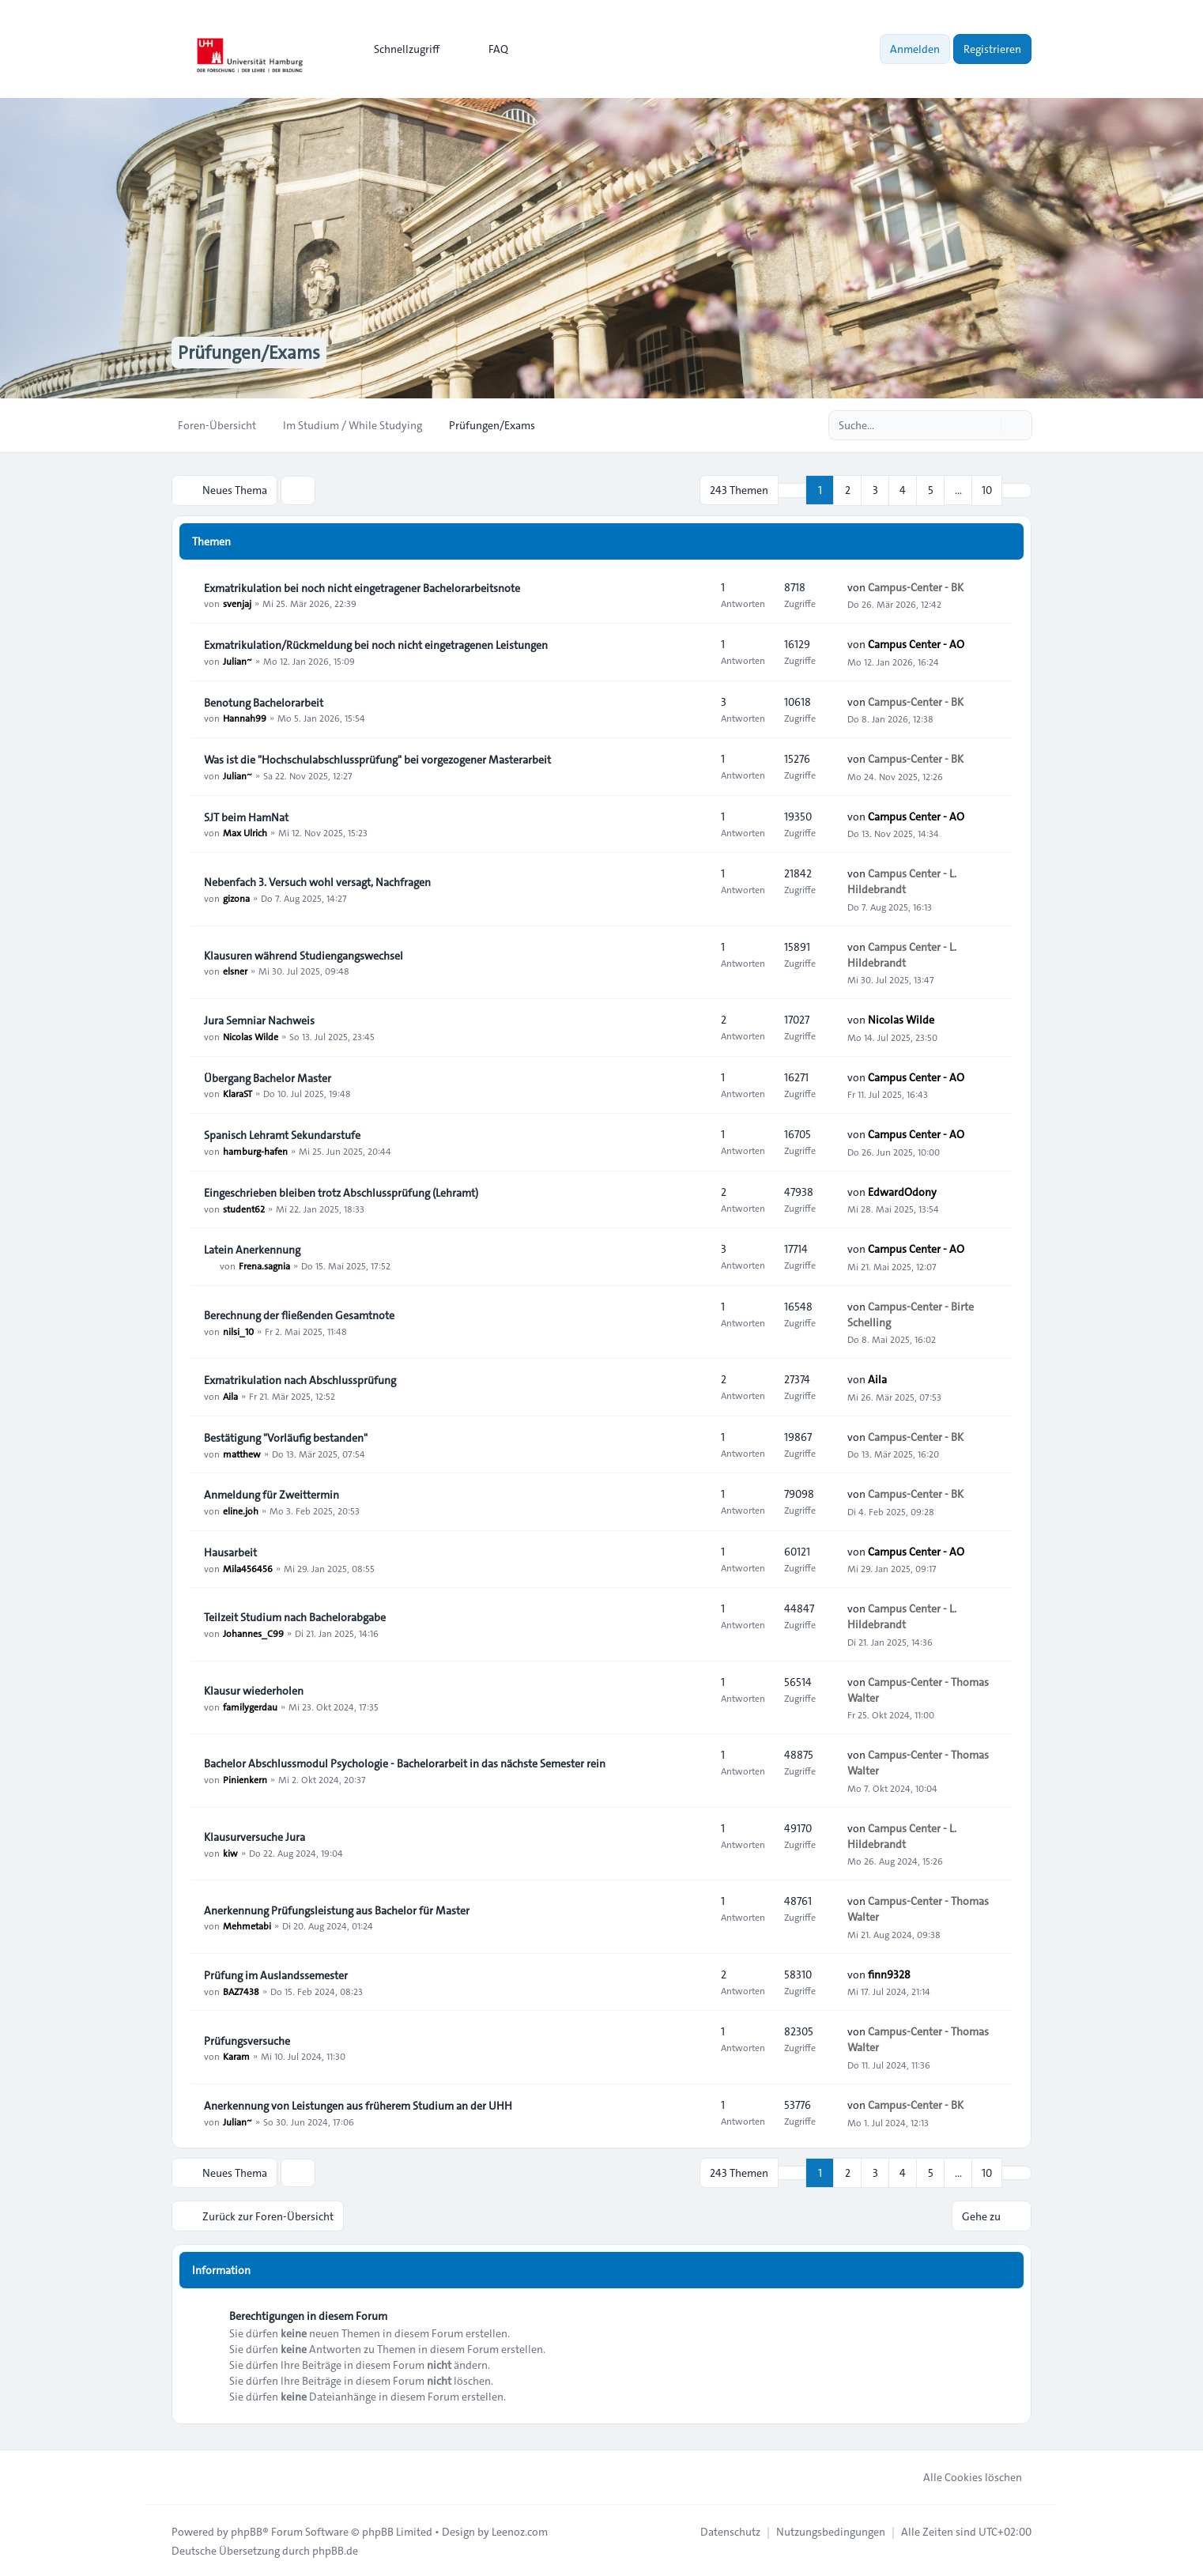 Image resolution: width=1203 pixels, height=2576 pixels. I want to click on Frena.sagnia, so click(264, 1264).